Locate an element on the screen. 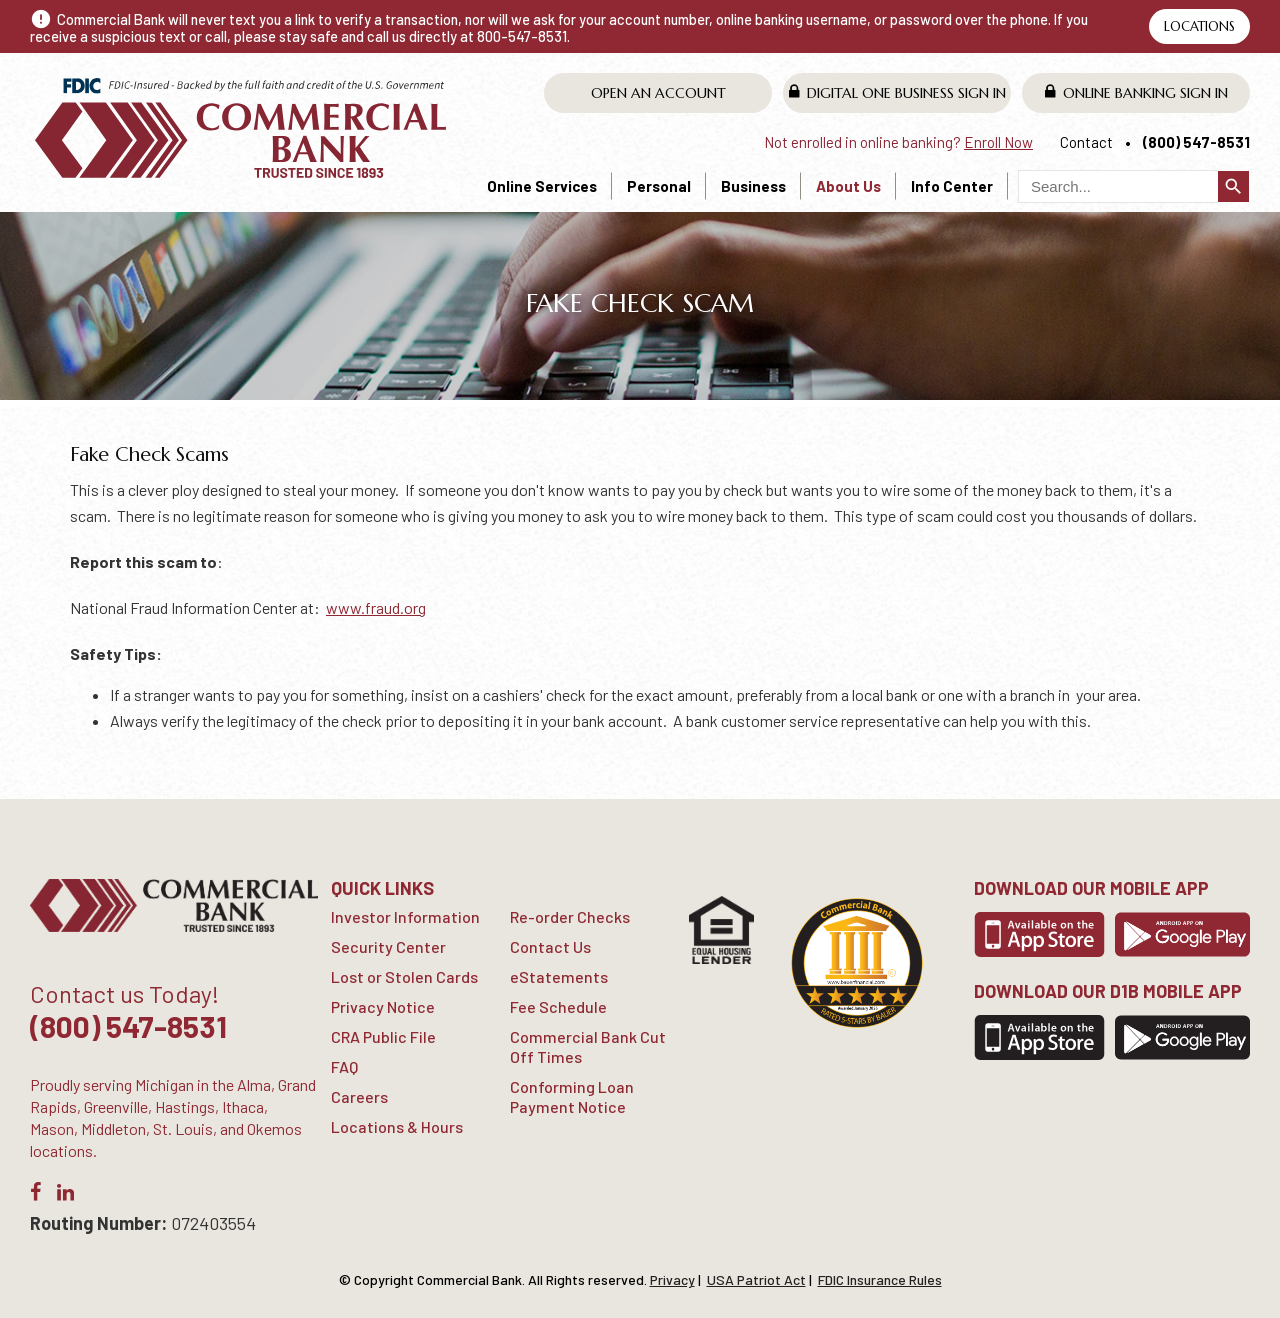 This screenshot has height=1318, width=1280. Contact Us is located at coordinates (550, 946).